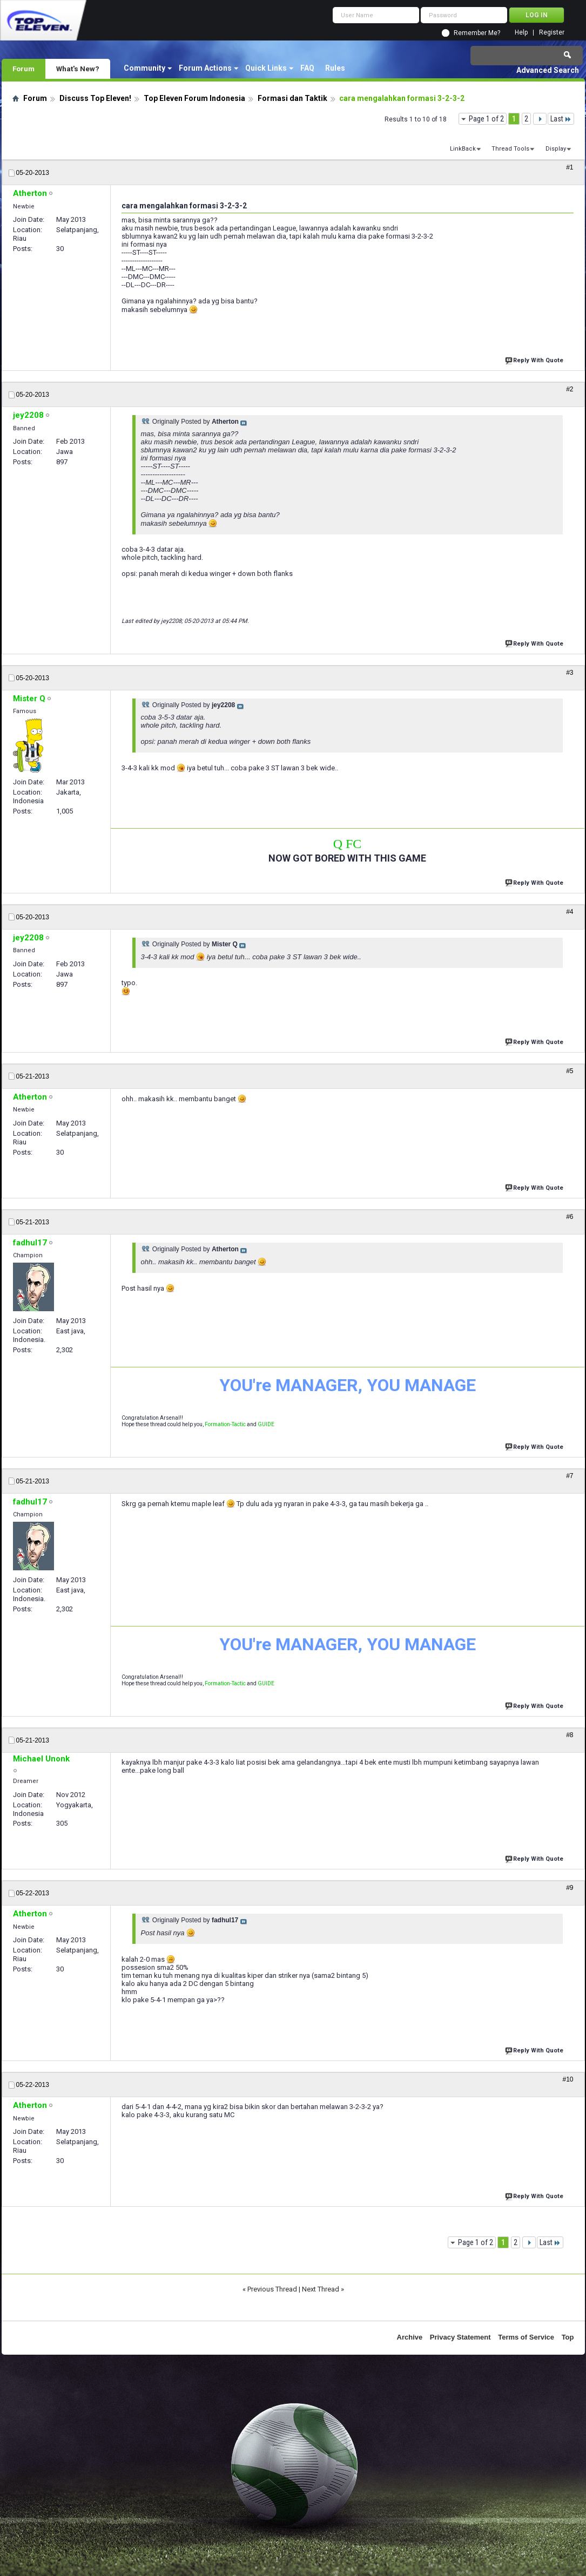  What do you see at coordinates (486, 118) in the screenshot?
I see `Page 1 of 2` at bounding box center [486, 118].